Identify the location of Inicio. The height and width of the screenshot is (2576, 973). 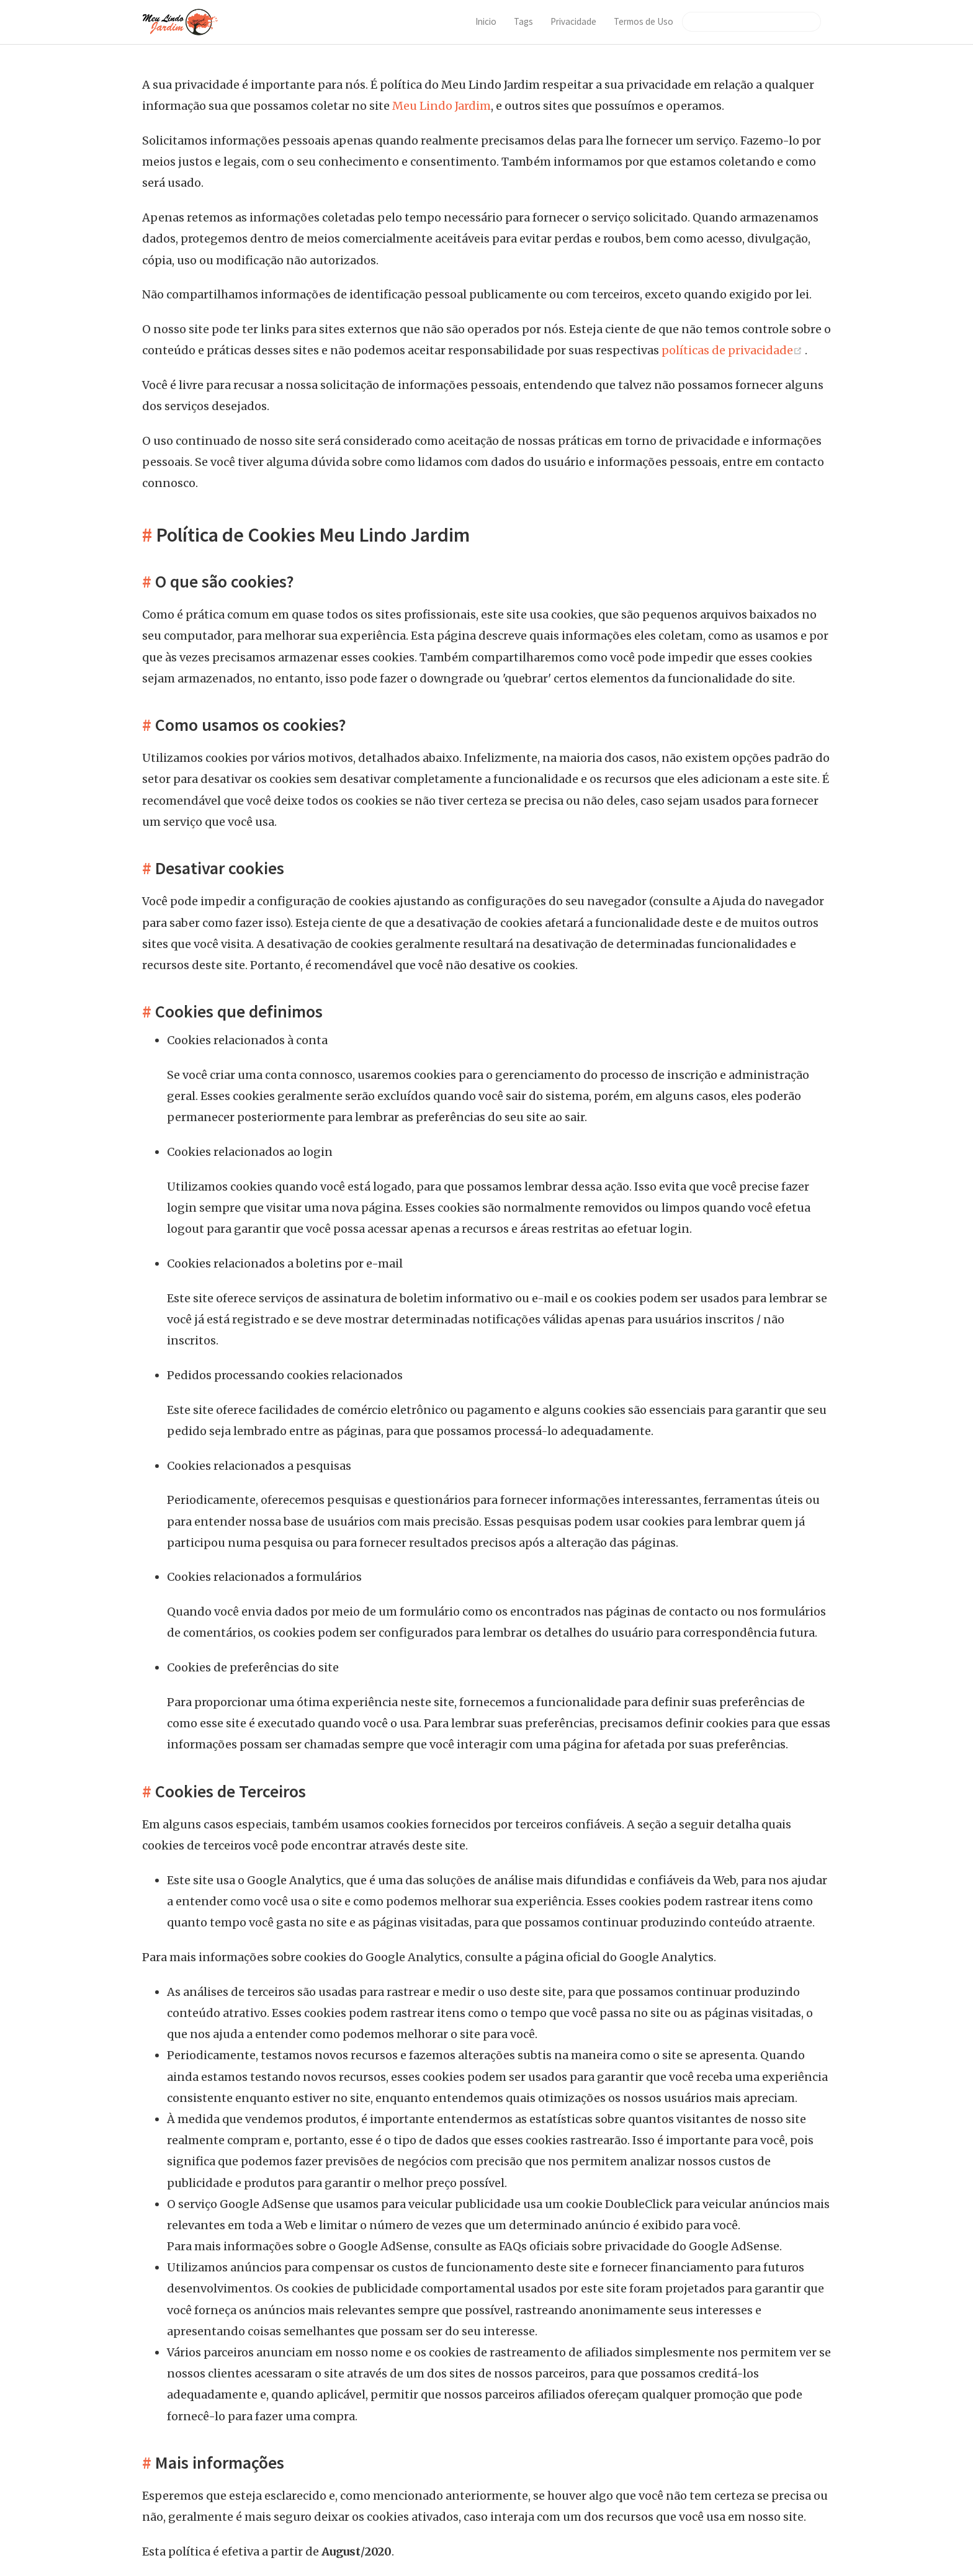
(485, 21).